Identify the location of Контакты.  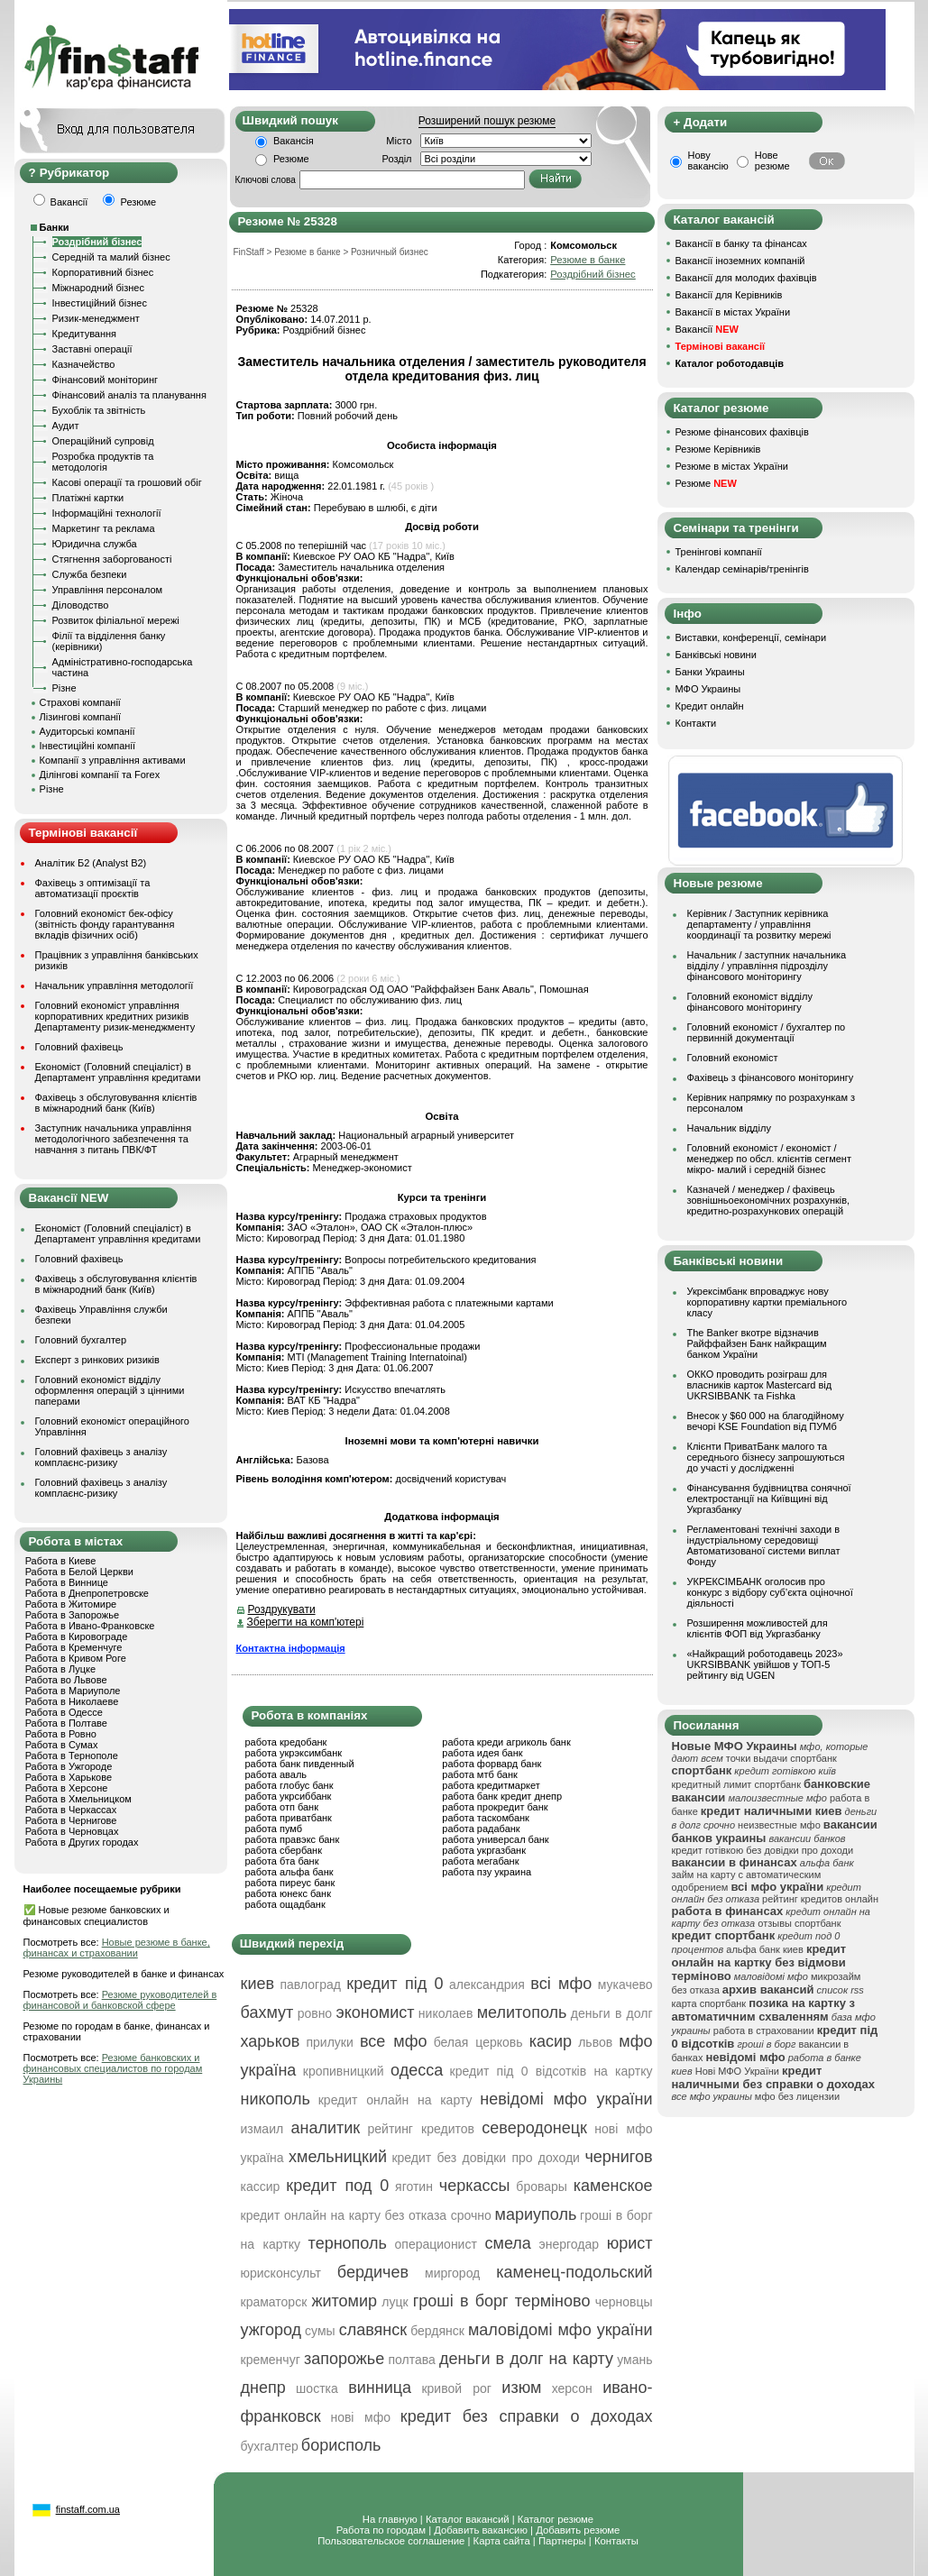
(616, 2540).